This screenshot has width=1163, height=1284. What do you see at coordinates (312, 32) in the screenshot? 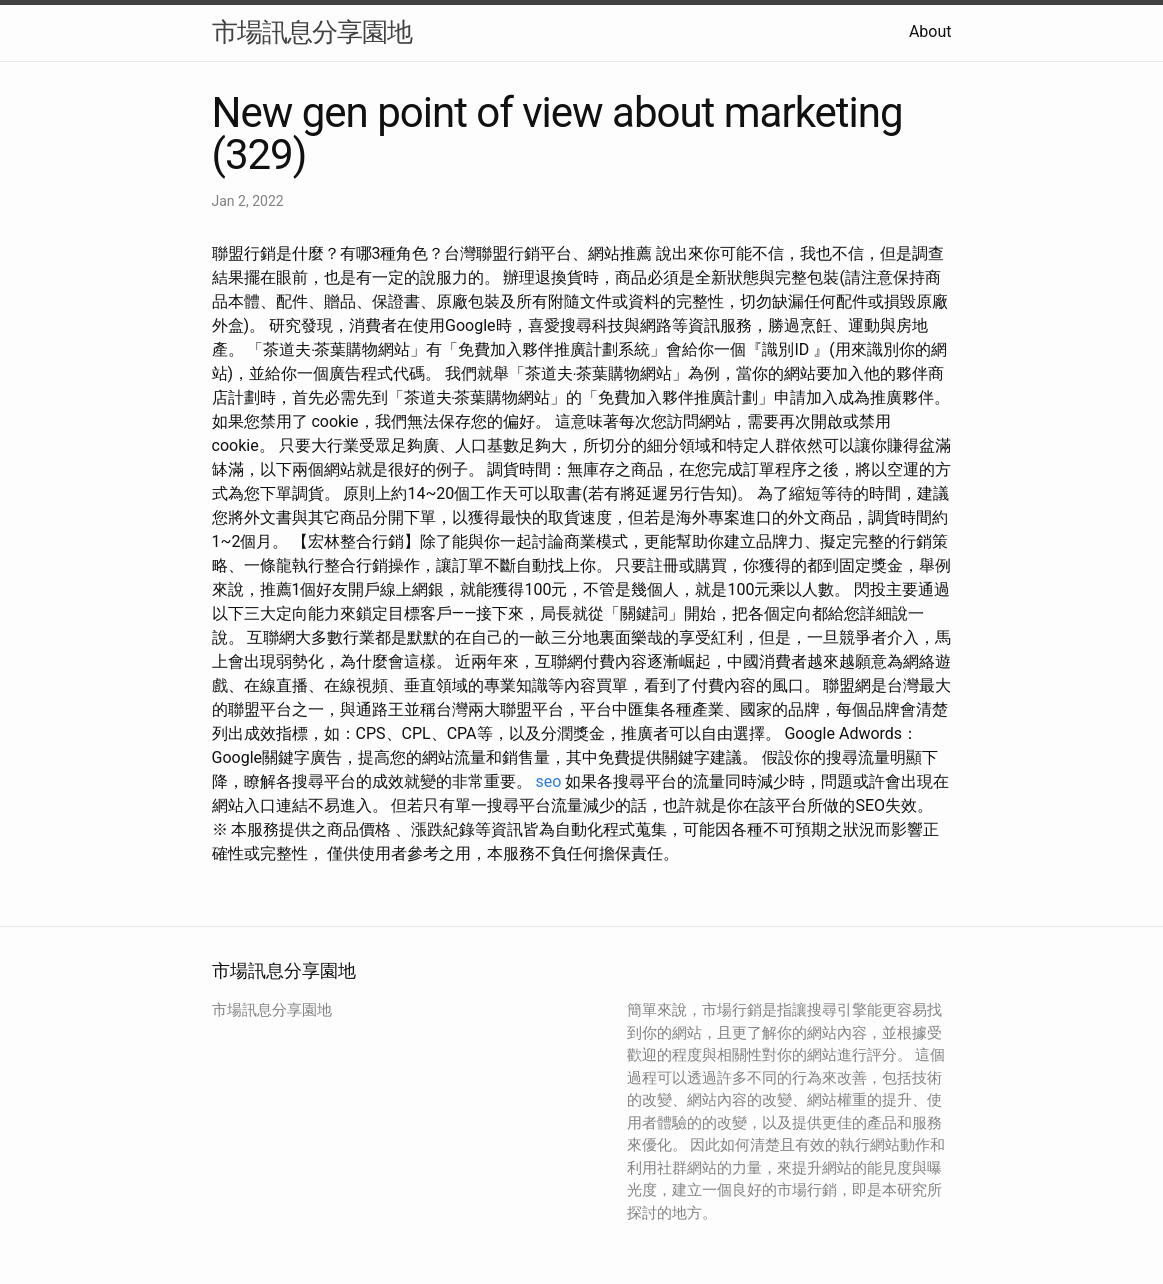
I see `市場訊息分享園地` at bounding box center [312, 32].